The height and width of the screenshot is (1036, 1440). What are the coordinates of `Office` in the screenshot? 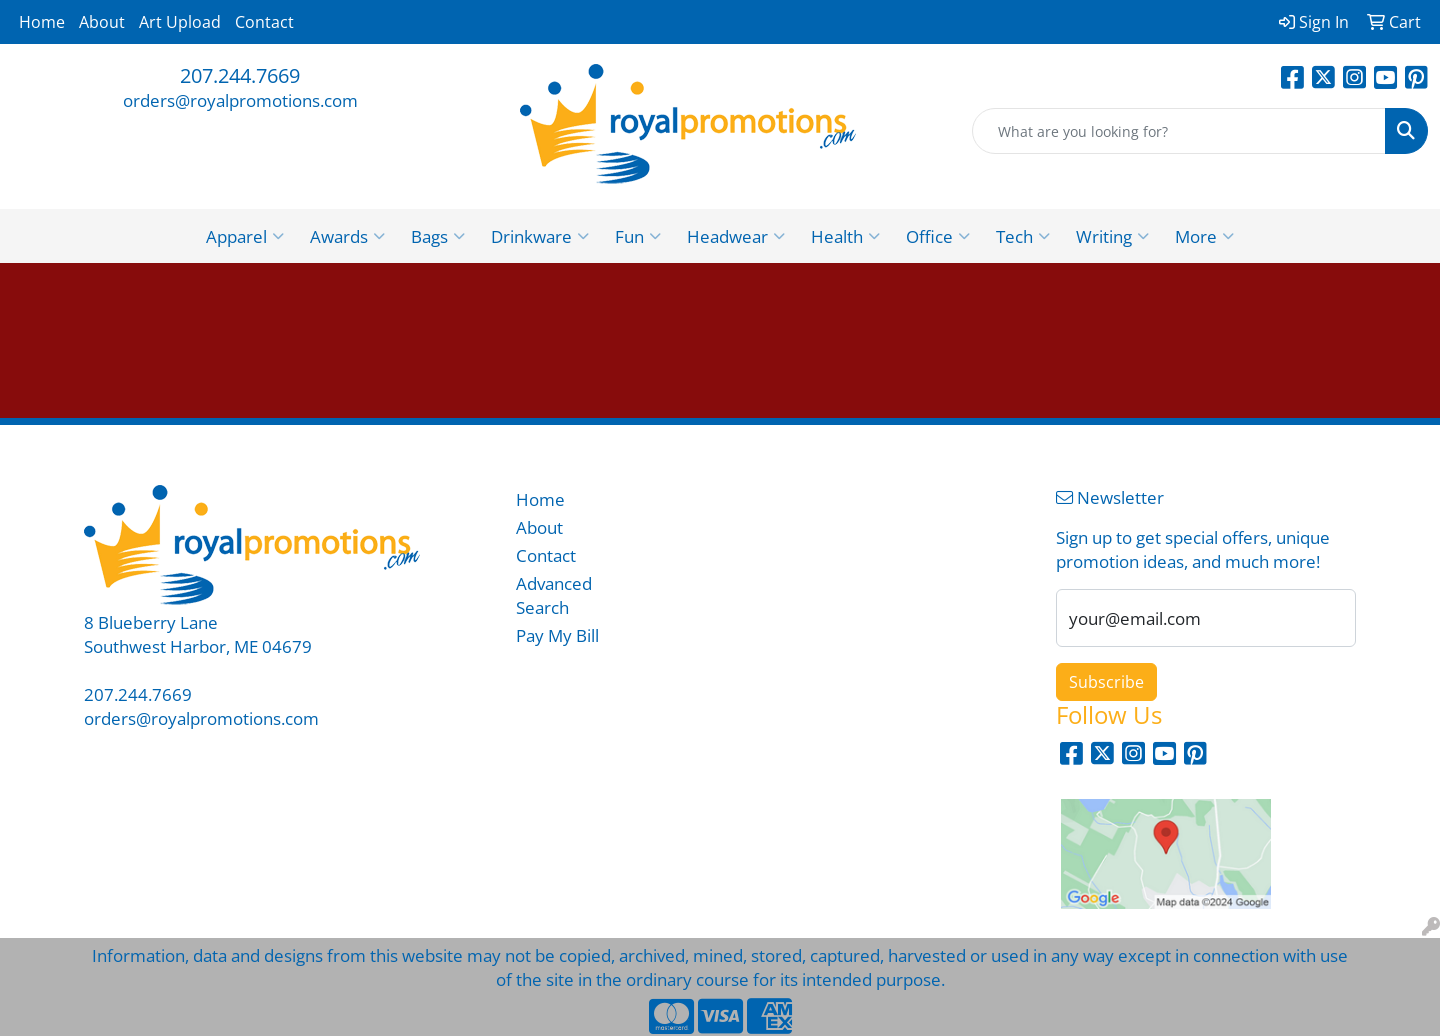 It's located at (938, 236).